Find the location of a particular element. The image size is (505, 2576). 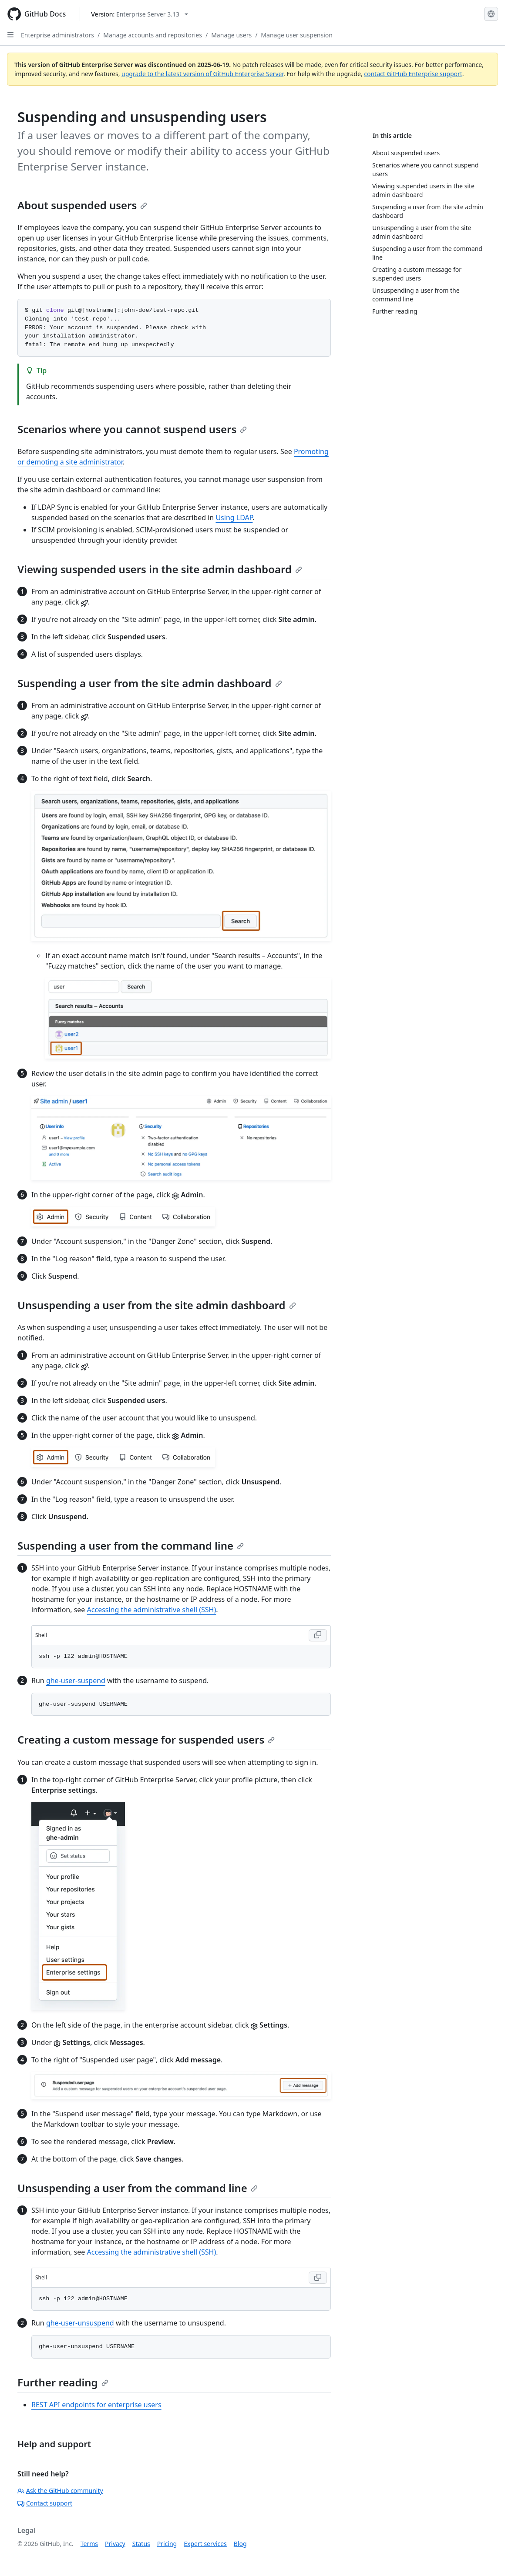

Ask the GitHub community is located at coordinates (60, 2490).